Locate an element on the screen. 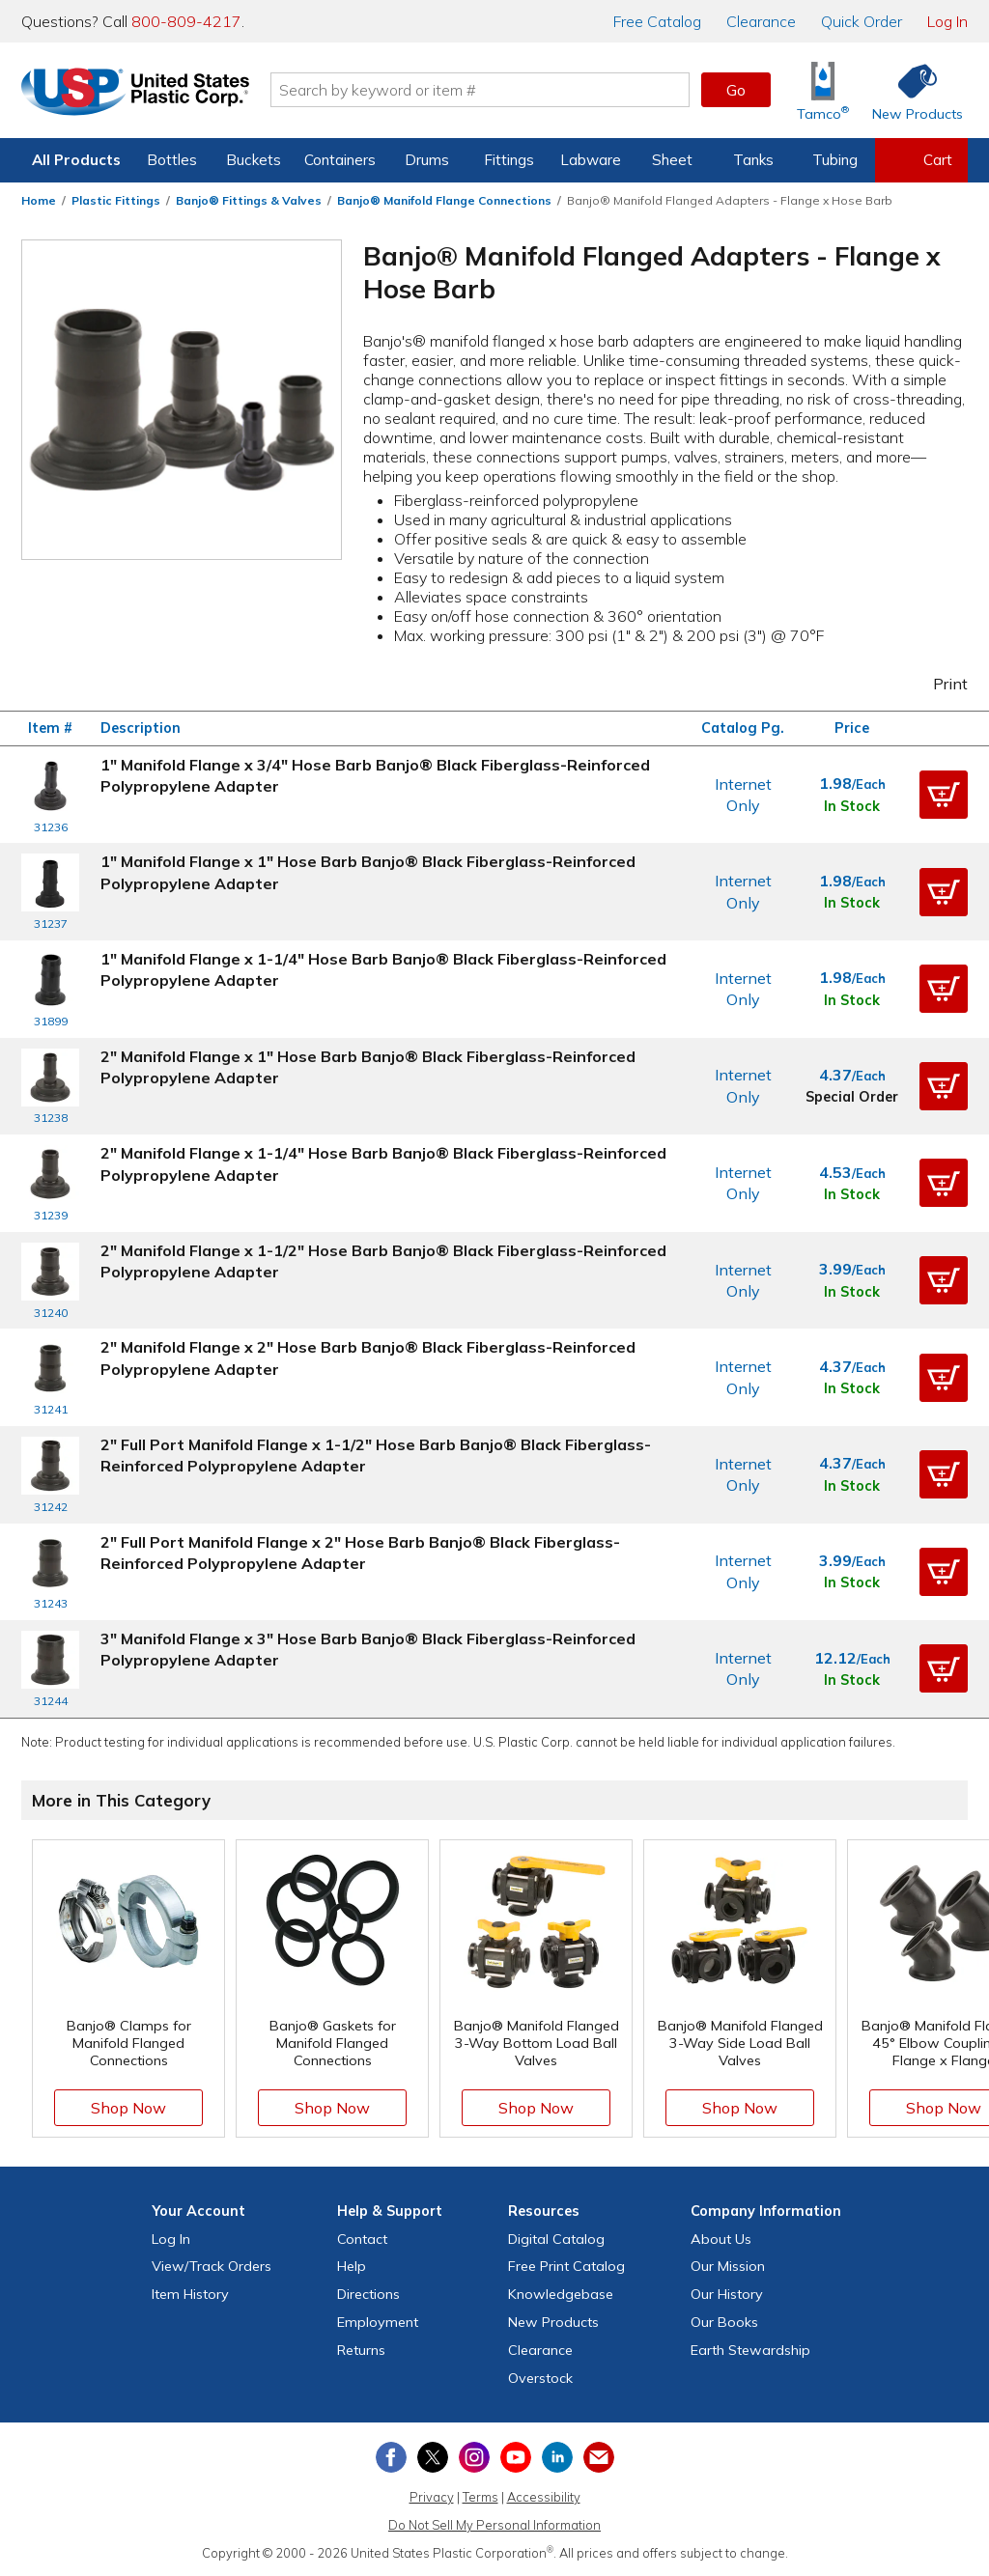 Image resolution: width=989 pixels, height=2576 pixels. Knowledgebase is located at coordinates (560, 2294).